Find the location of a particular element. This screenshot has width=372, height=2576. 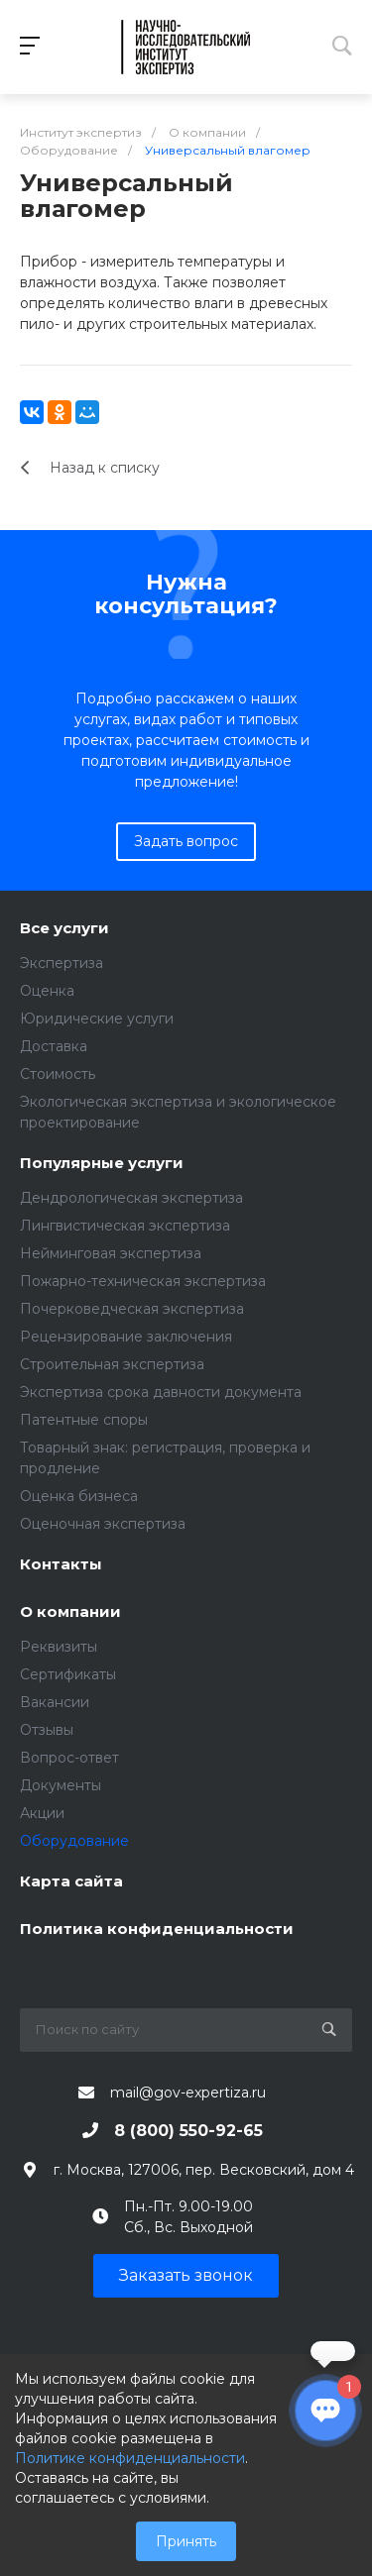

Популярные услуги is located at coordinates (102, 1163).